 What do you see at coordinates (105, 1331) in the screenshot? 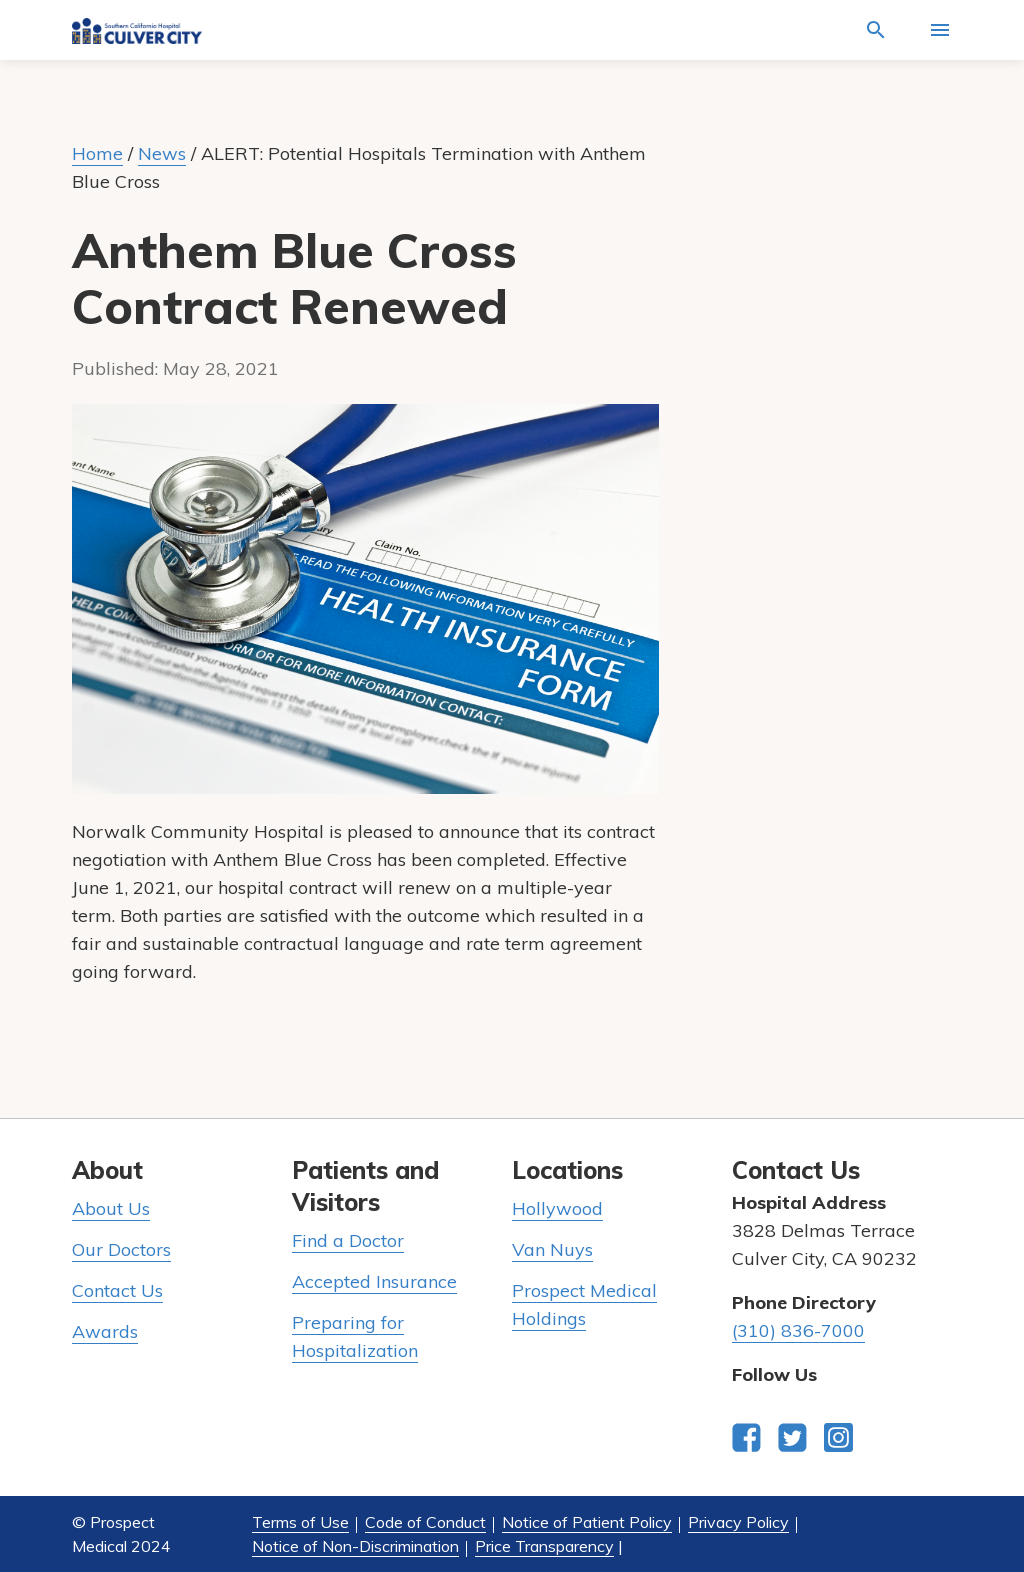
I see `Awards` at bounding box center [105, 1331].